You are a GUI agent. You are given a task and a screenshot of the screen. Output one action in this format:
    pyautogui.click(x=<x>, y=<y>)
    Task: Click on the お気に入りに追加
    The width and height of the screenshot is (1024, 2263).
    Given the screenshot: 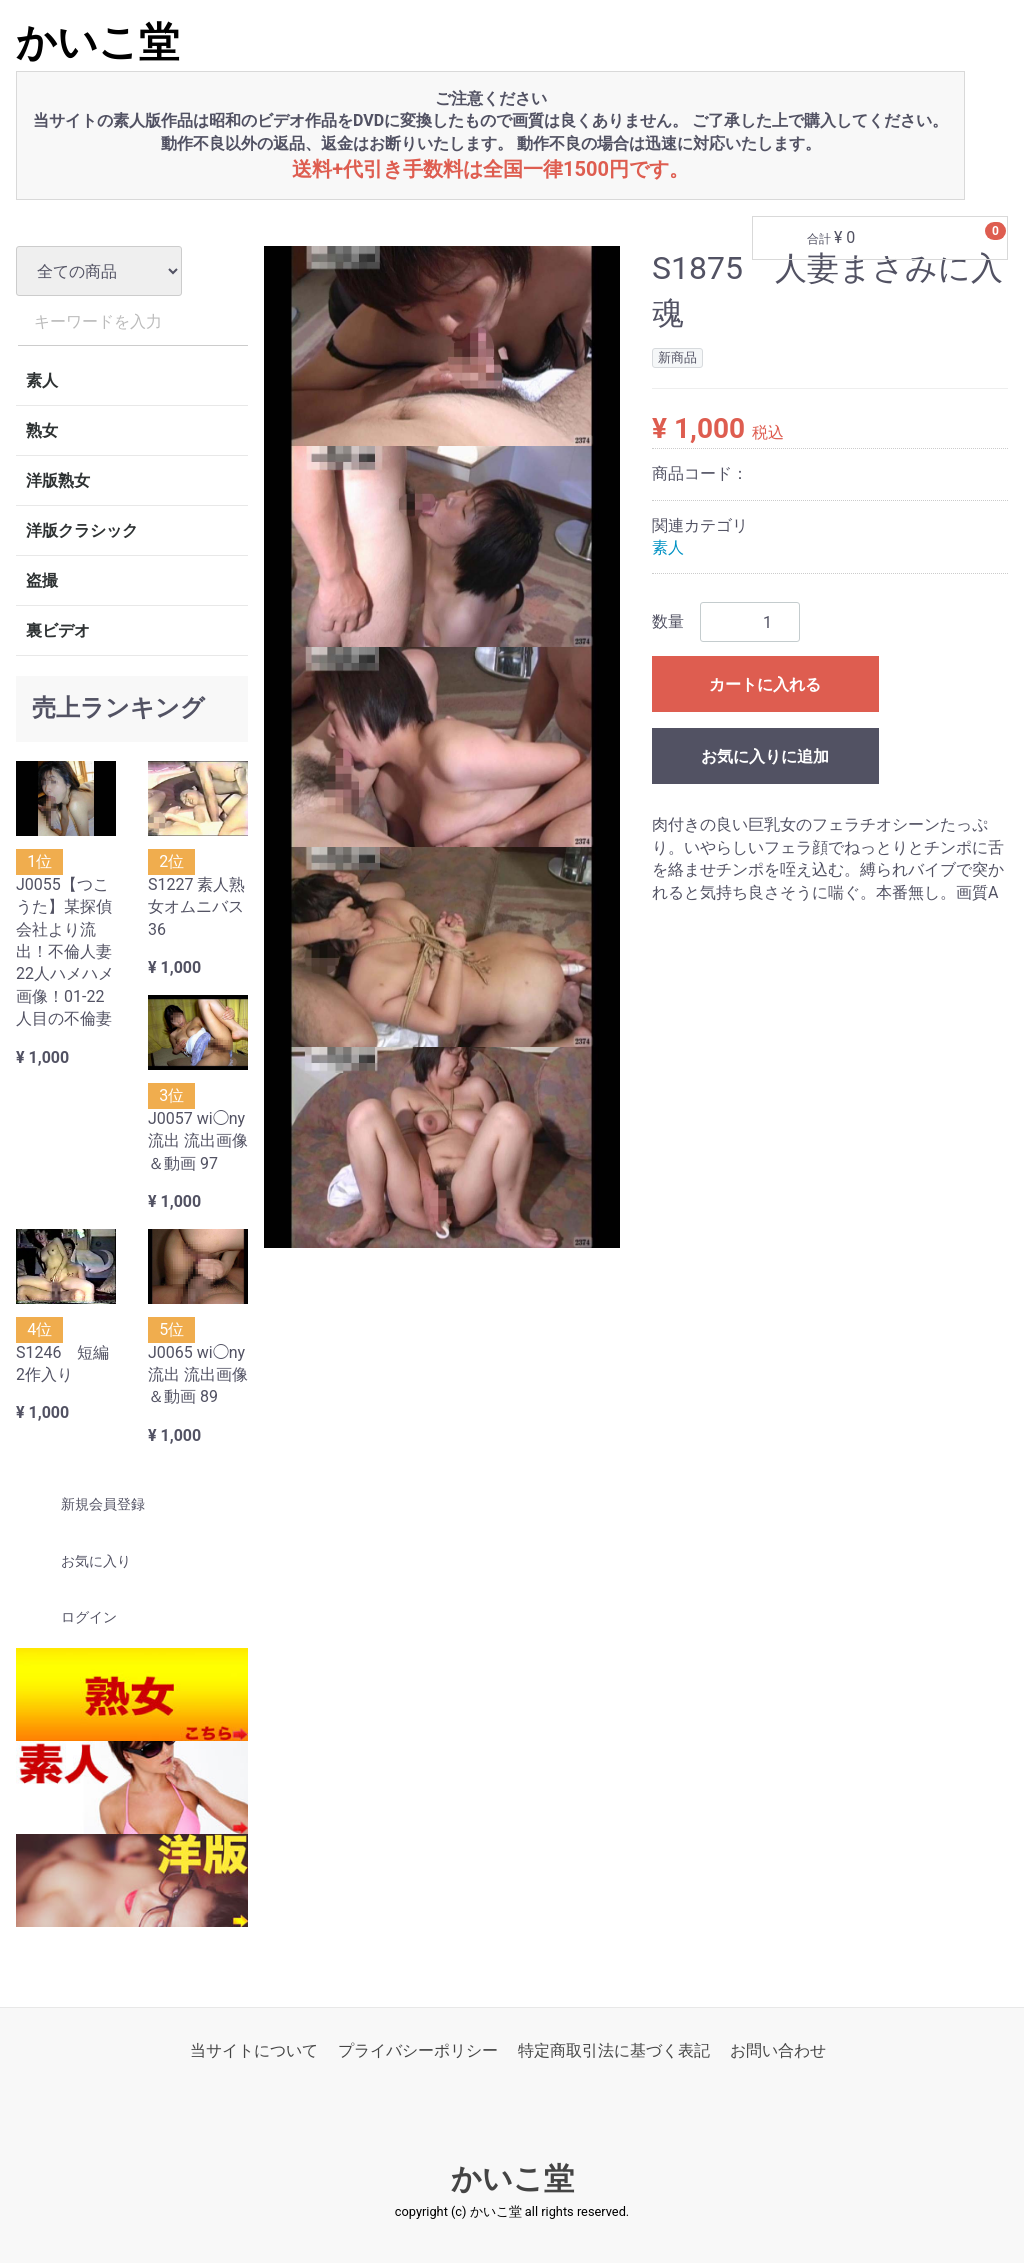 What is the action you would take?
    pyautogui.click(x=765, y=757)
    